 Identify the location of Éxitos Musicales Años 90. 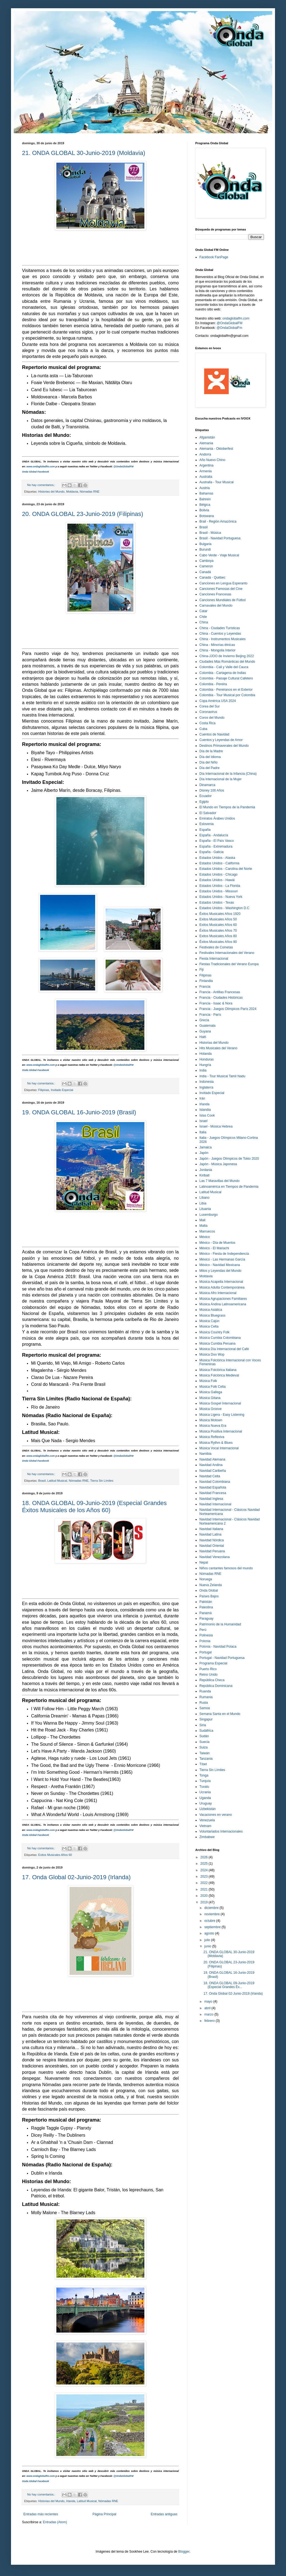
(218, 942).